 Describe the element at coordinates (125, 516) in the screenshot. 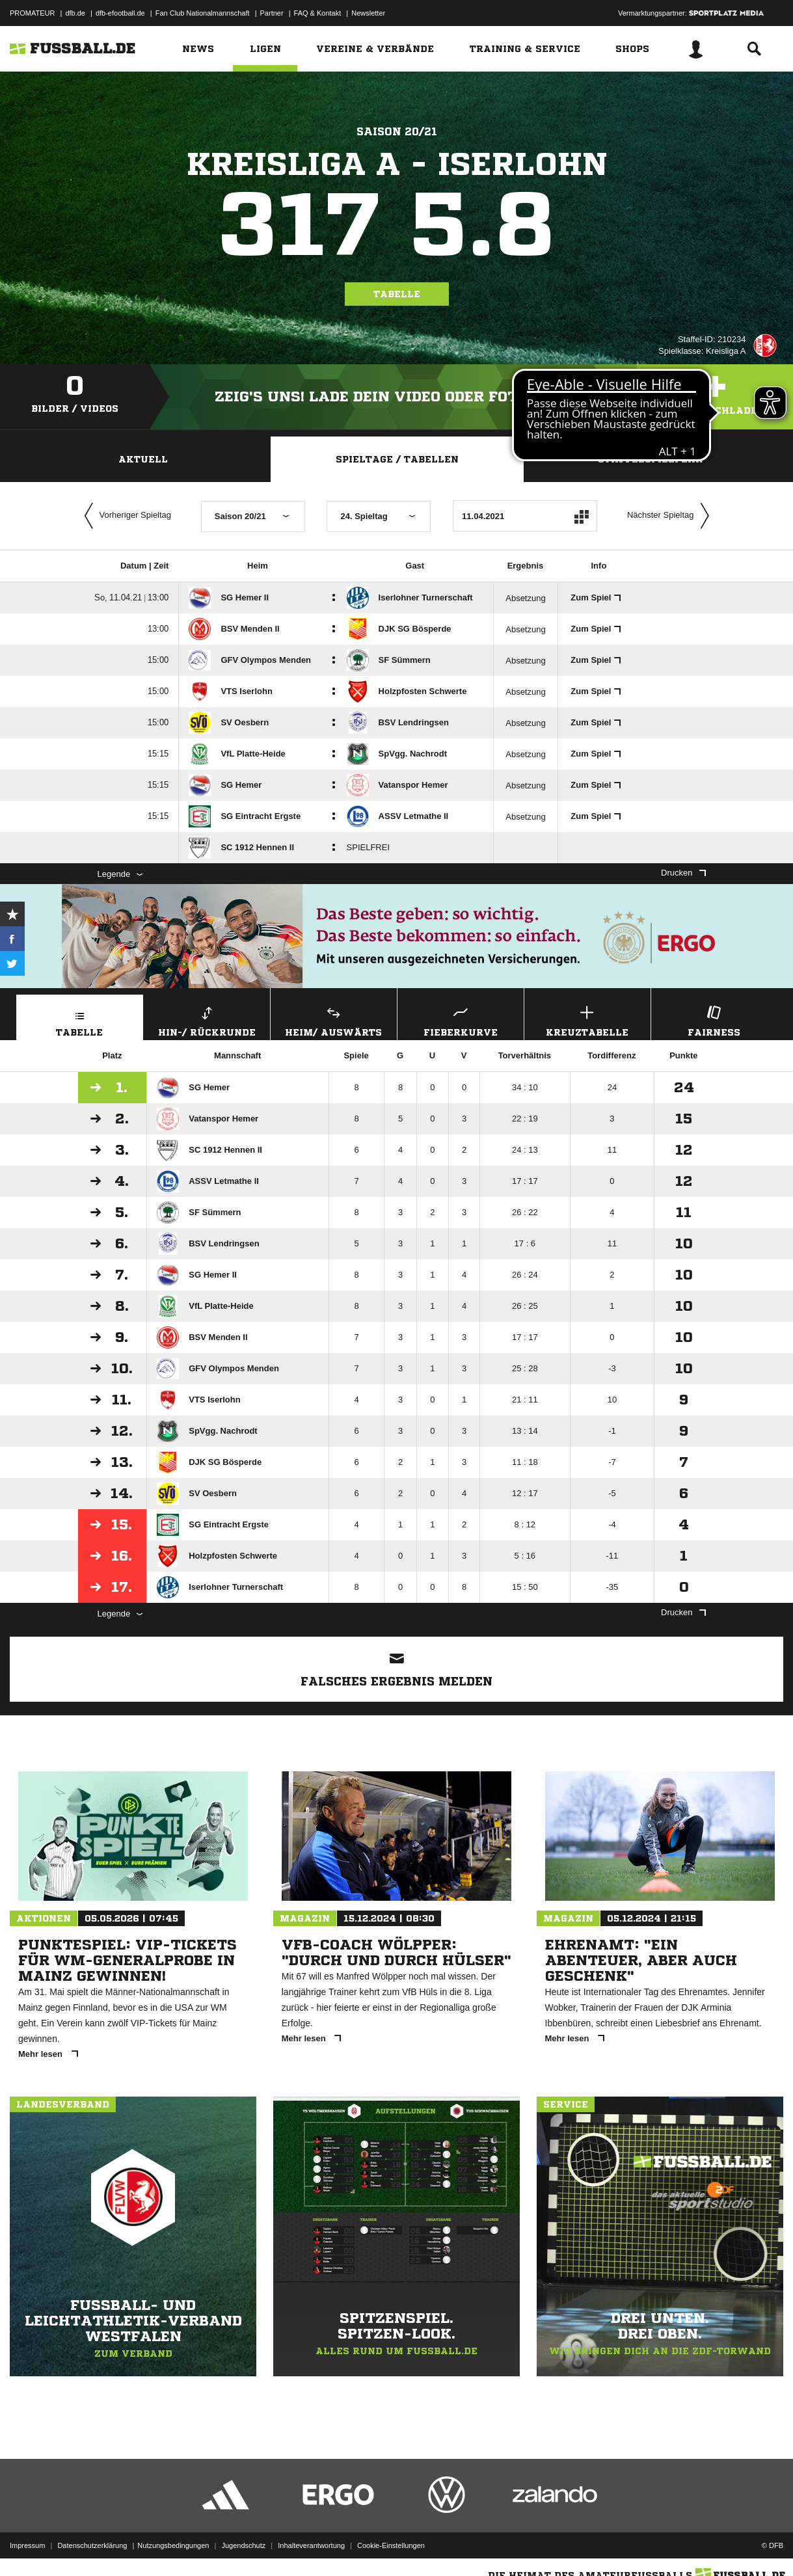

I see `Vorheriger Spieltag` at that location.